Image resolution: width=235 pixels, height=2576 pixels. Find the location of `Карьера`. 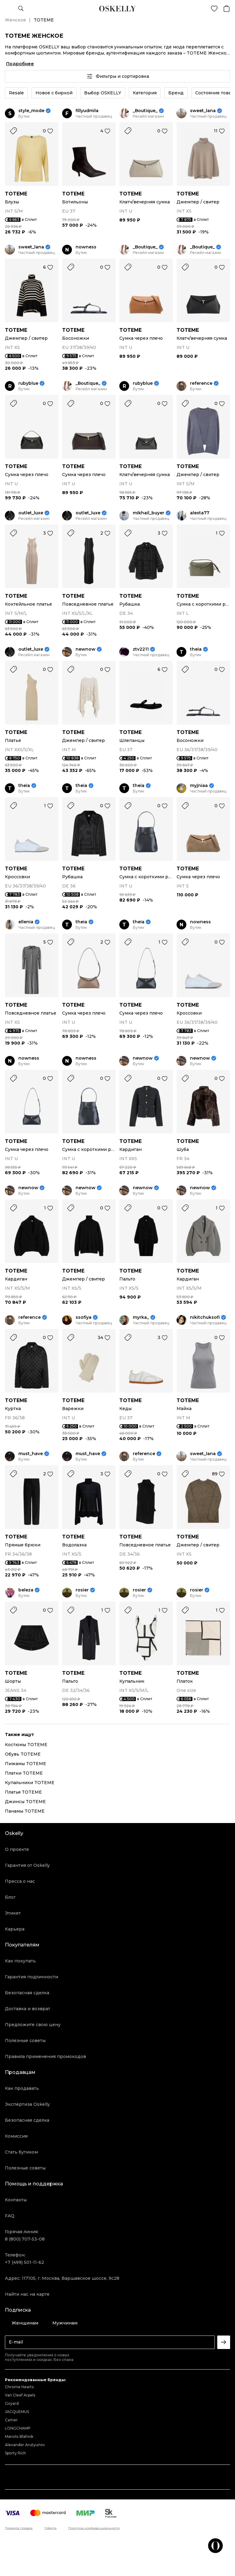

Карьера is located at coordinates (14, 1929).